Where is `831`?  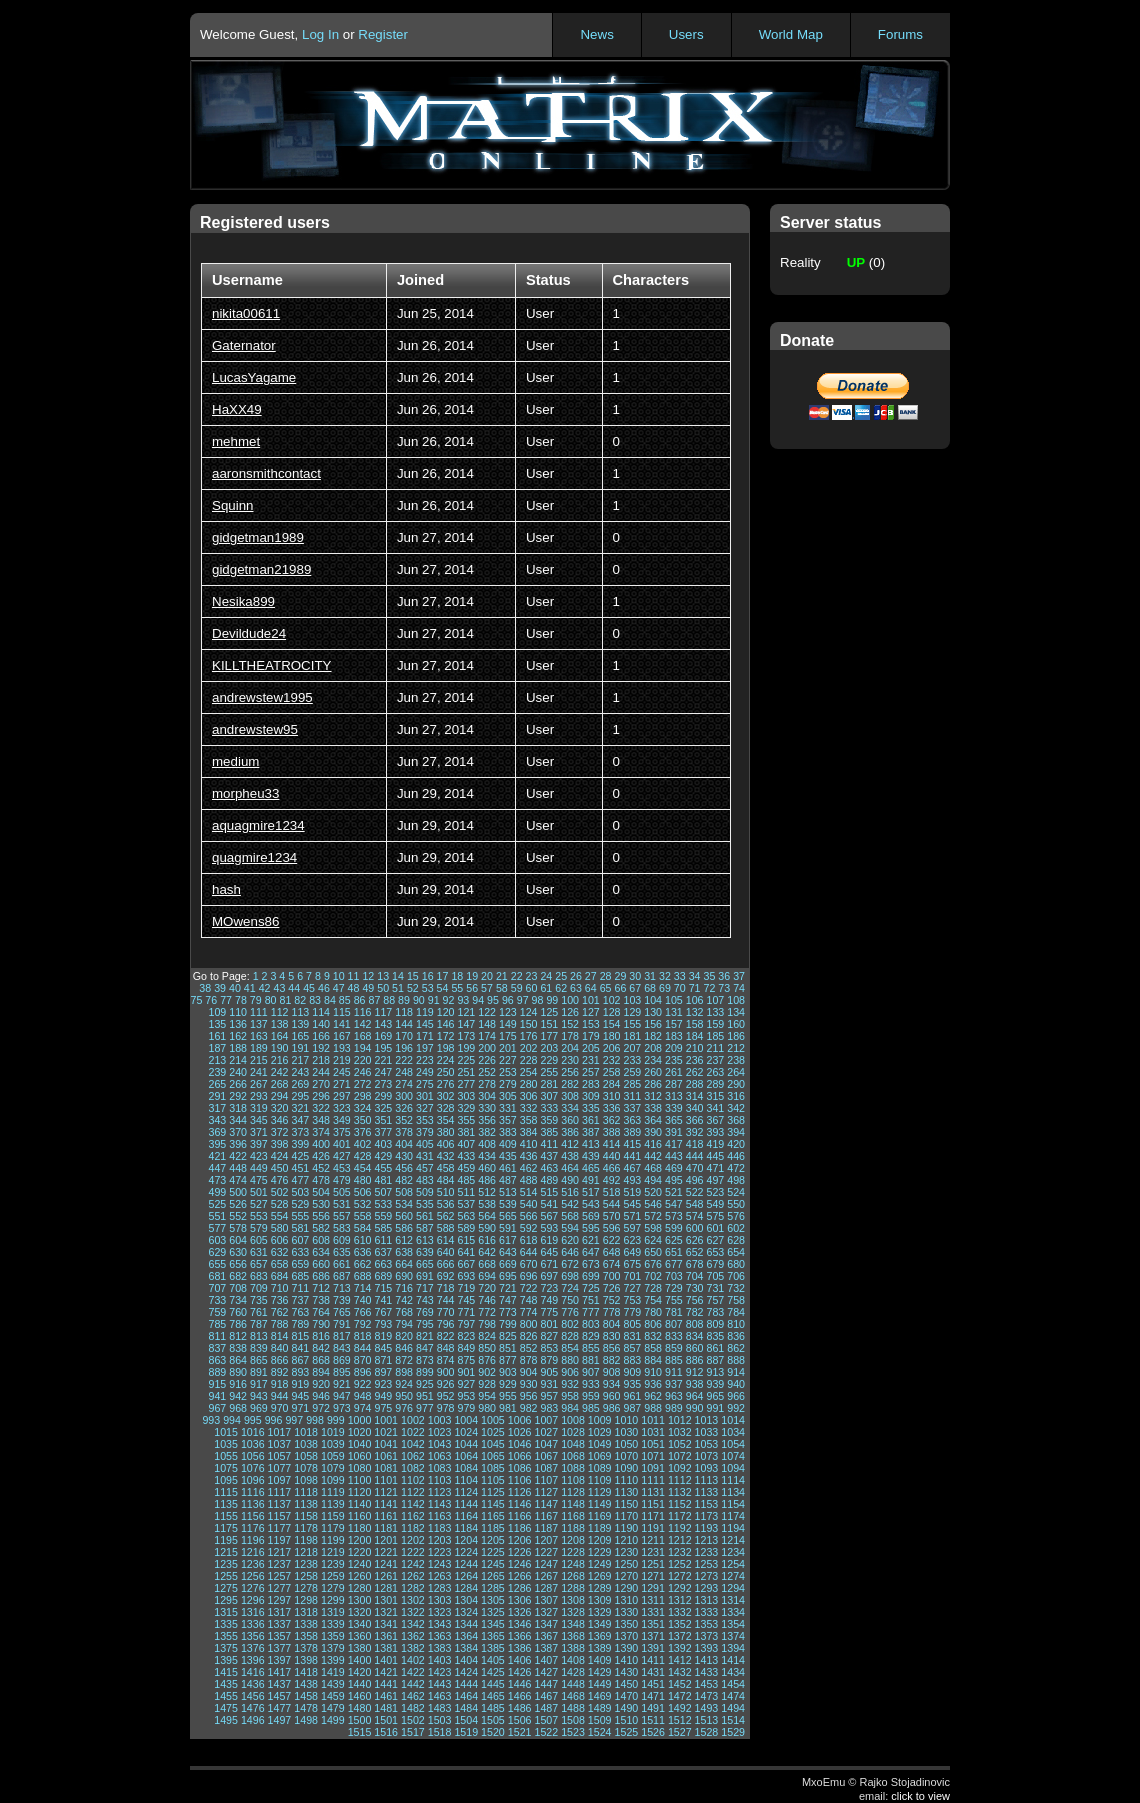
831 is located at coordinates (632, 1336).